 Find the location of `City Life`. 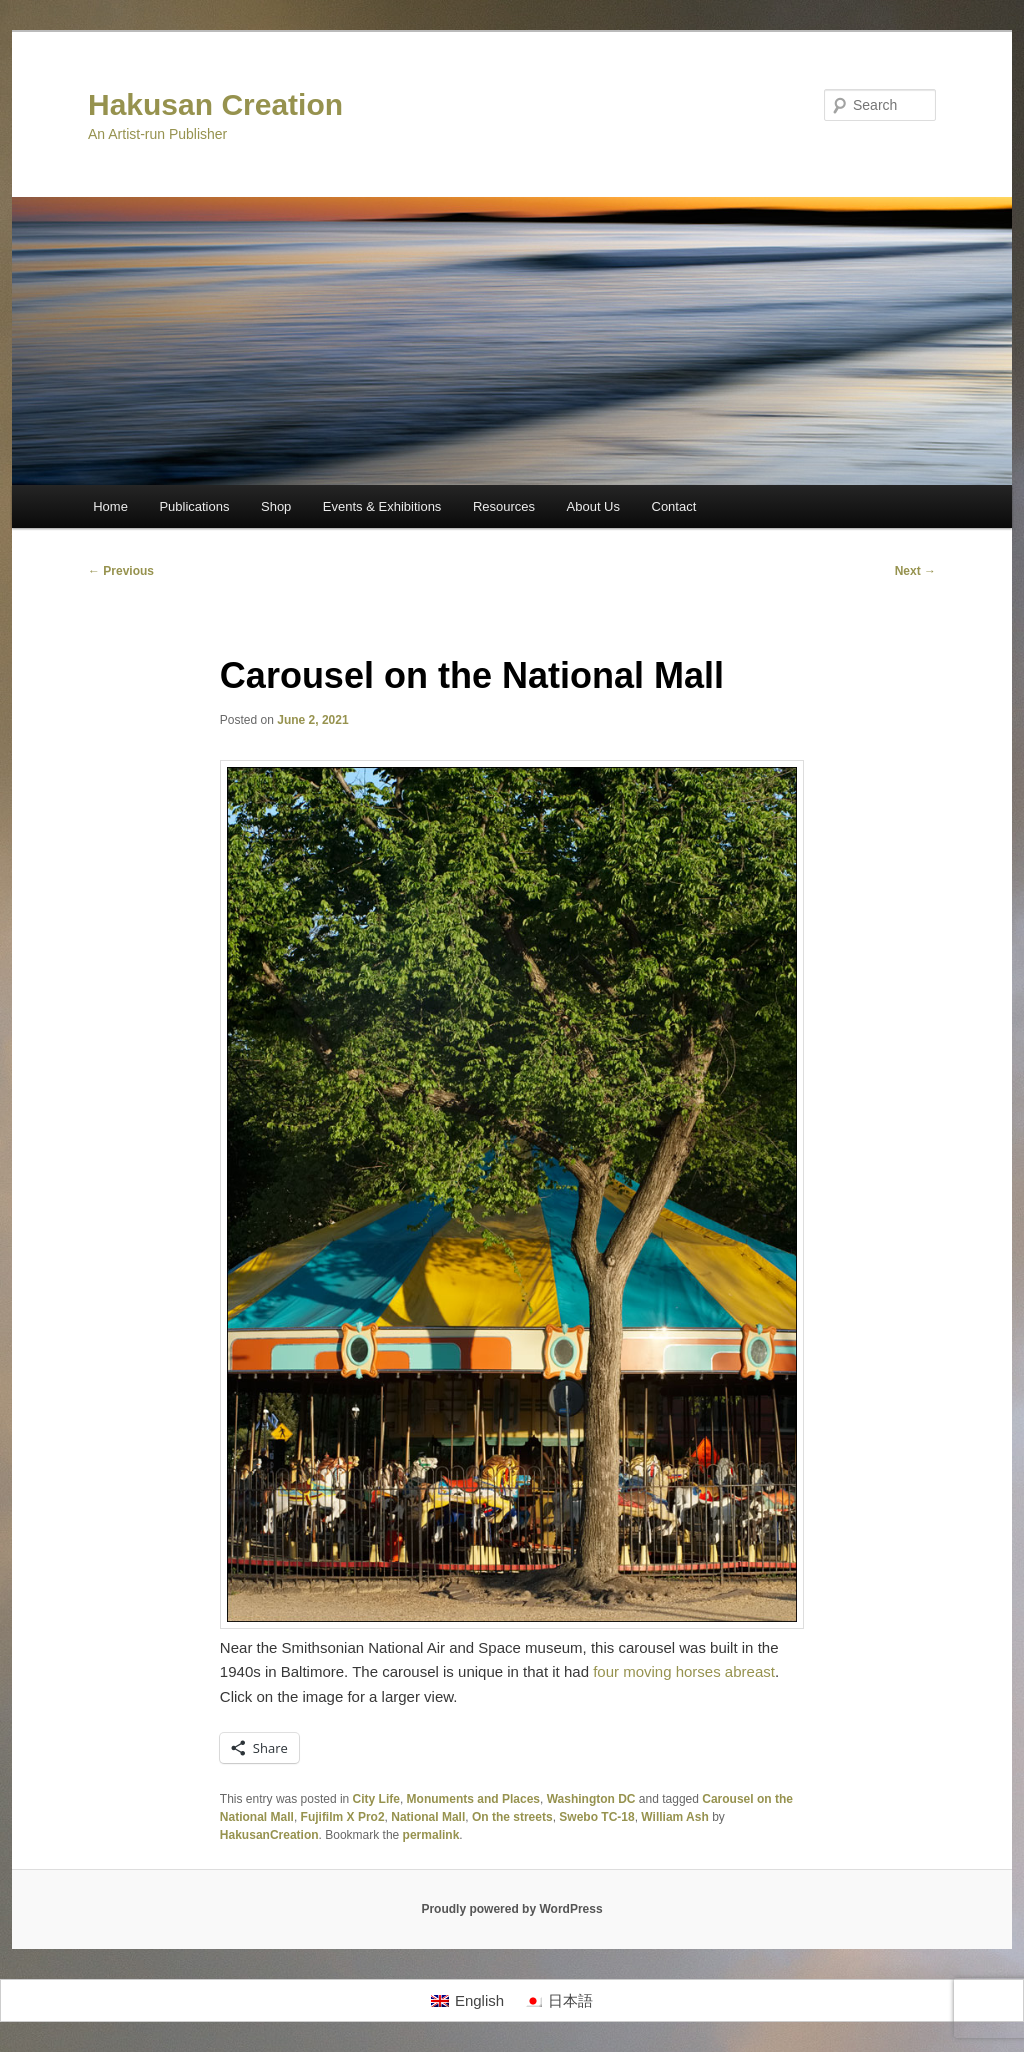

City Life is located at coordinates (376, 1799).